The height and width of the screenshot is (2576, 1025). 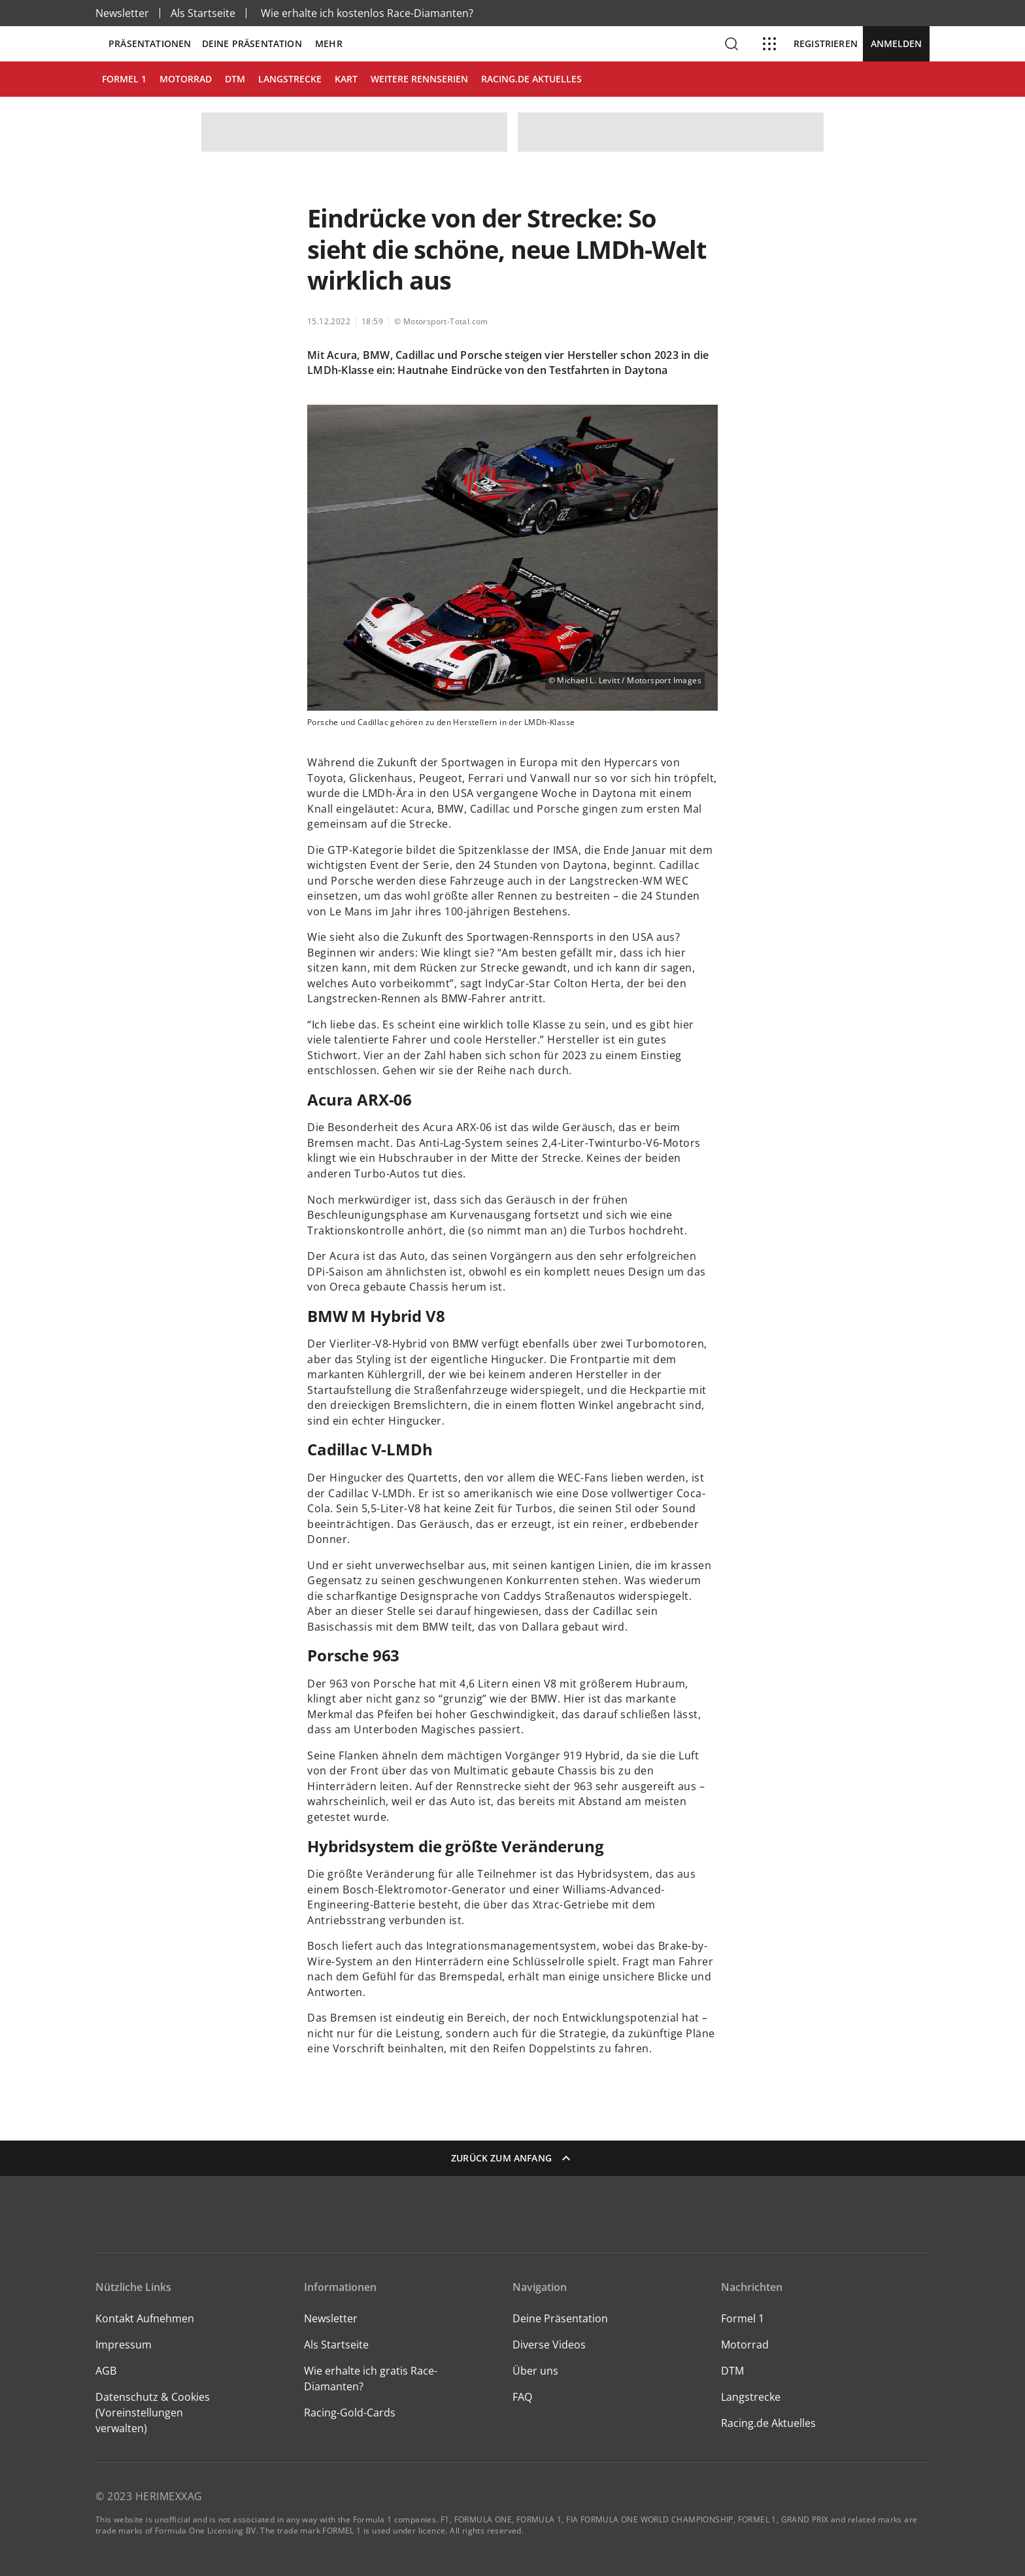 What do you see at coordinates (367, 13) in the screenshot?
I see `Wie erhalte ich kostenlos Race-Diamanten?` at bounding box center [367, 13].